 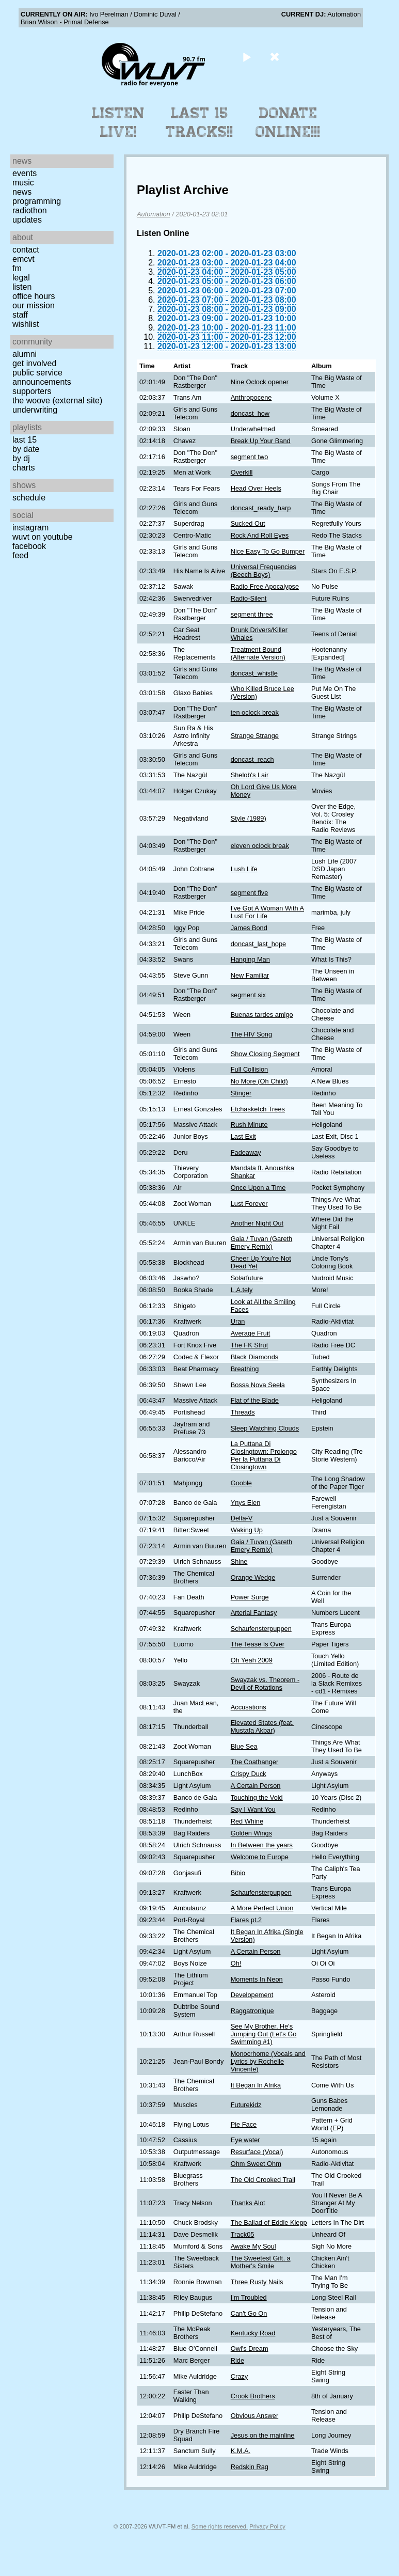 I want to click on eleven oclock break, so click(x=260, y=846).